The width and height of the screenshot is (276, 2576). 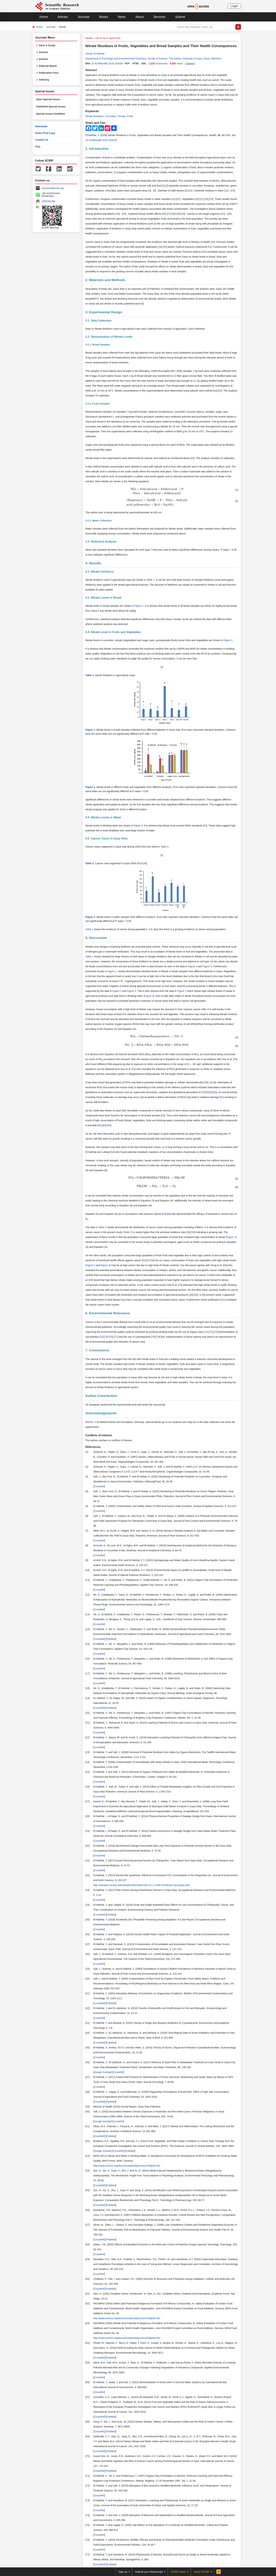 What do you see at coordinates (206, 1082) in the screenshot?
I see `56` at bounding box center [206, 1082].